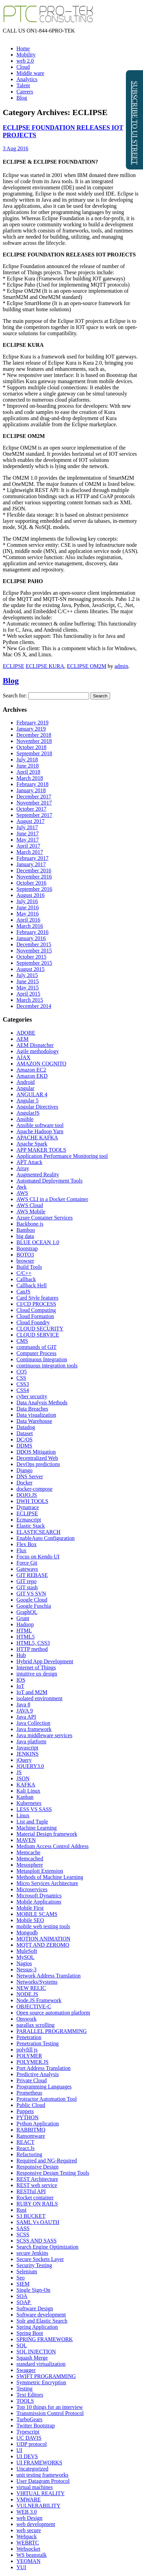 Image resolution: width=143 pixels, height=2576 pixels. What do you see at coordinates (135, 123) in the screenshot?
I see `SUBSCRIBE TO UI STREET` at bounding box center [135, 123].